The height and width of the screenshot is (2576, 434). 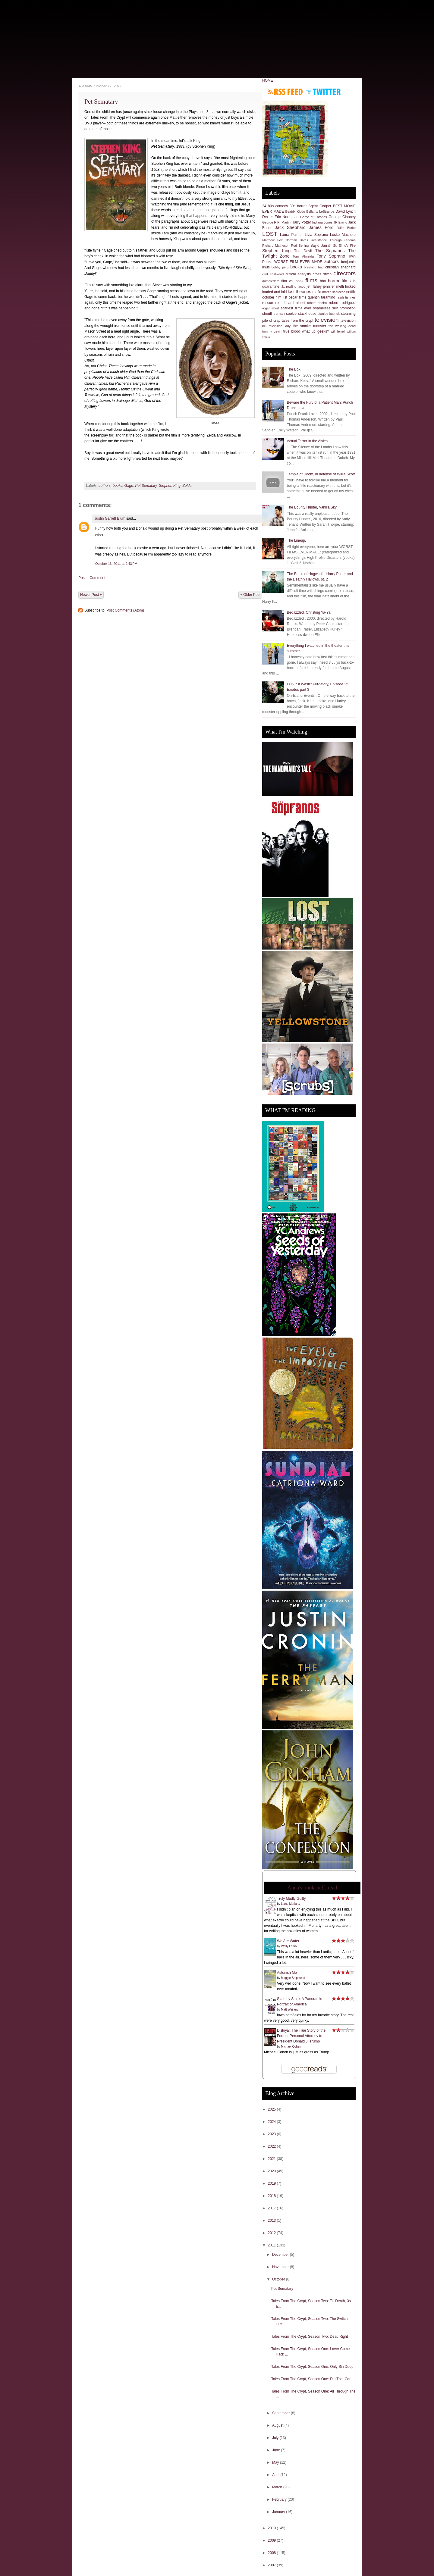 What do you see at coordinates (276, 222) in the screenshot?
I see `George R.R. Martin` at bounding box center [276, 222].